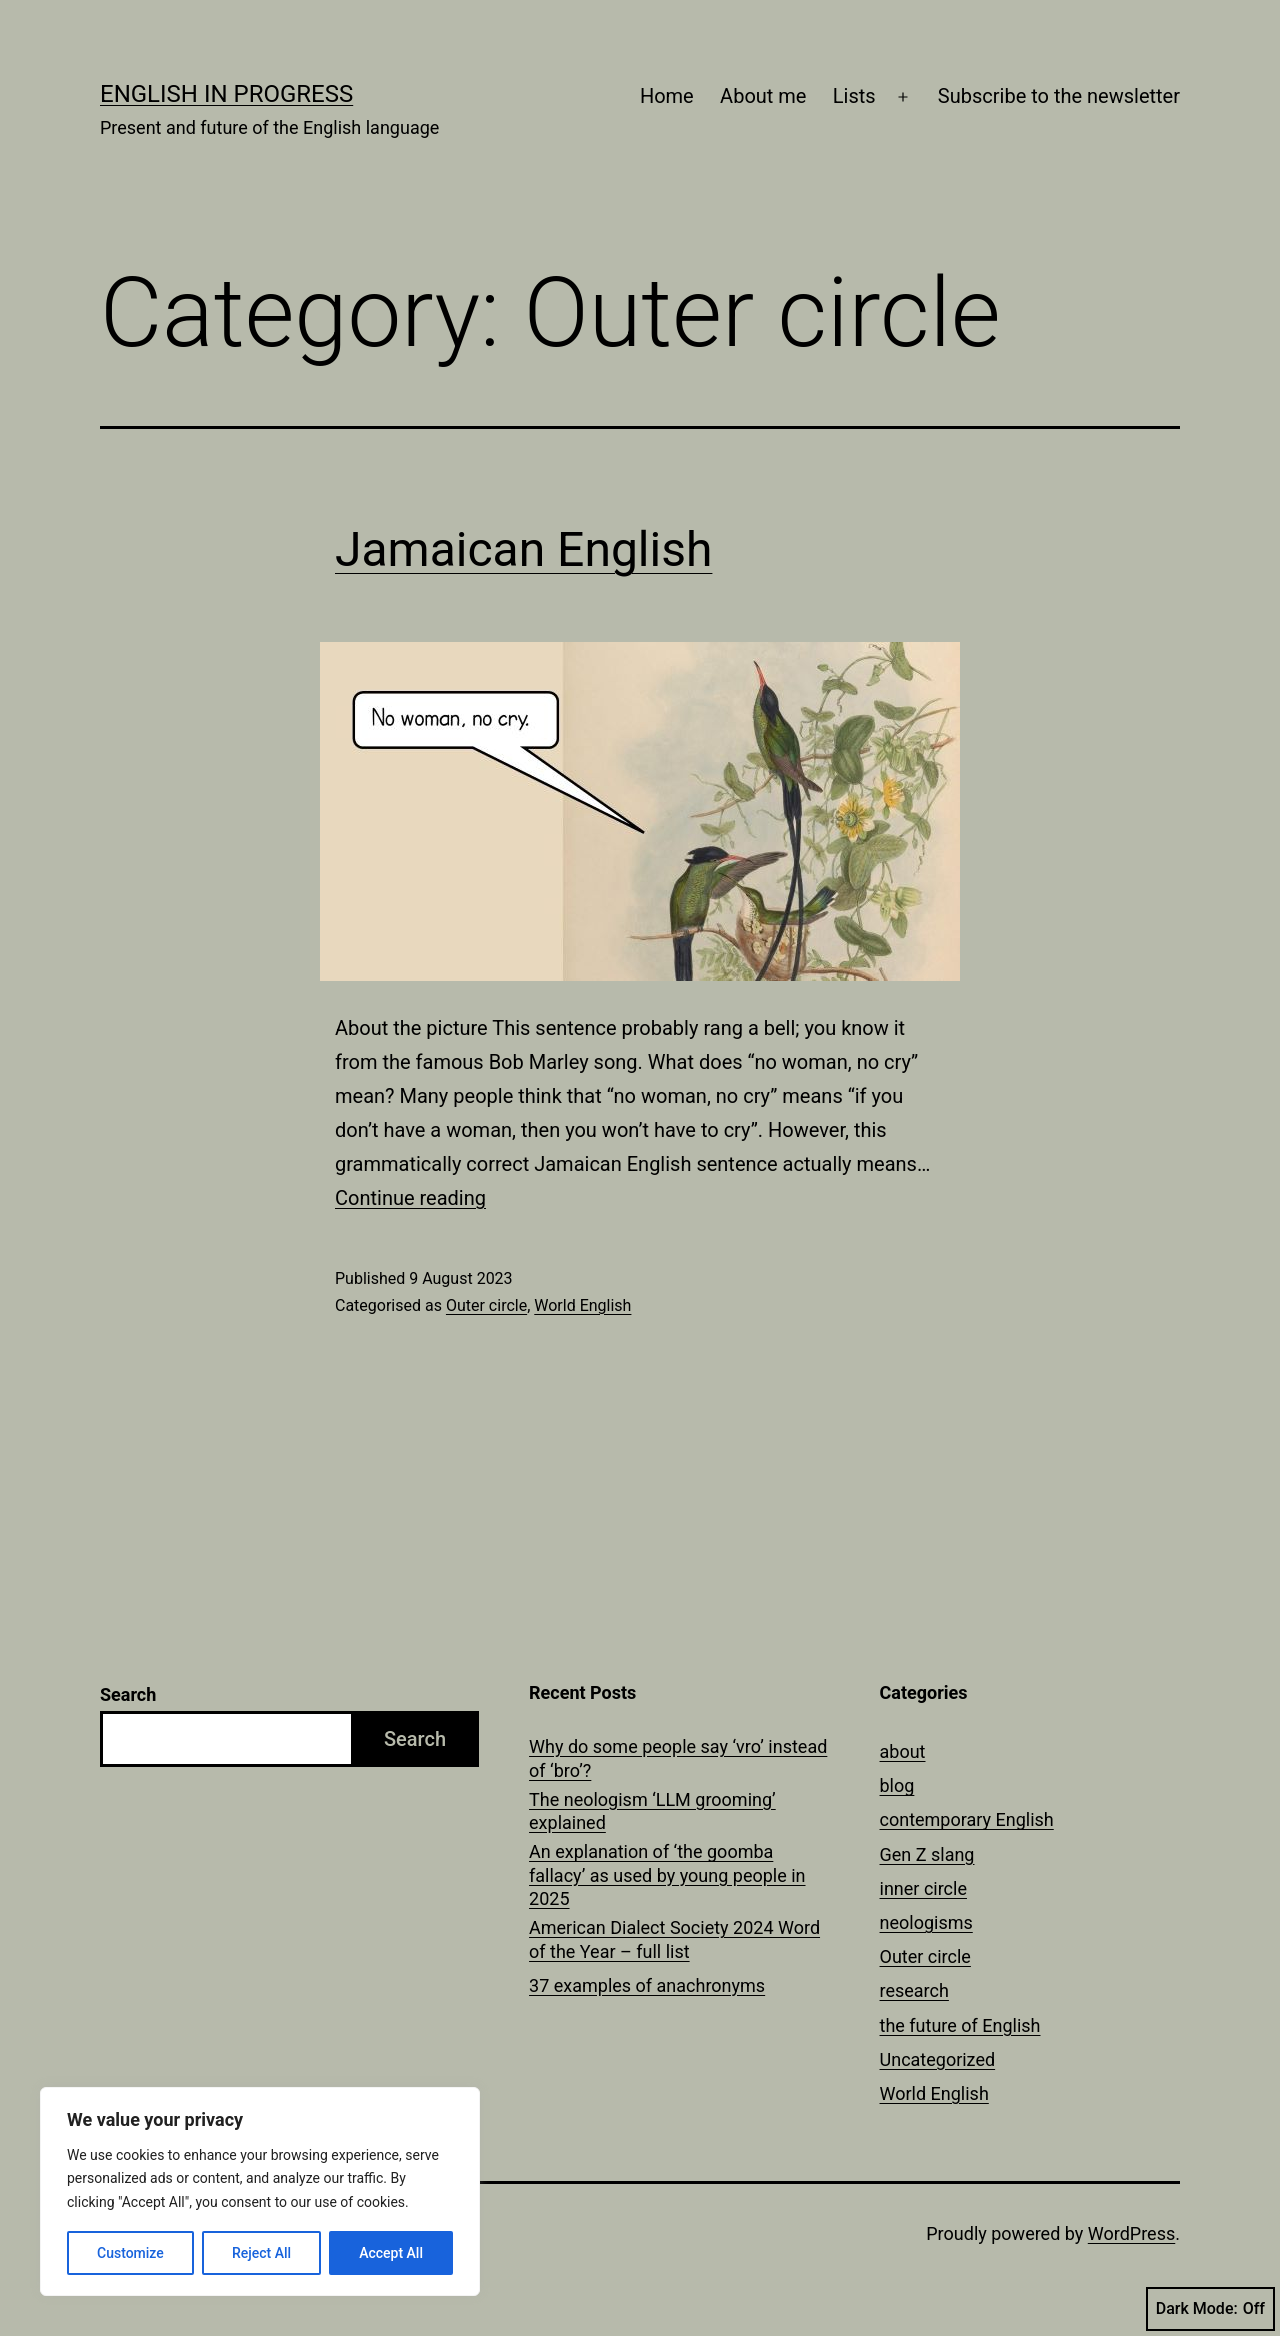 The image size is (1280, 2336). Describe the element at coordinates (923, 1888) in the screenshot. I see `inner circle` at that location.